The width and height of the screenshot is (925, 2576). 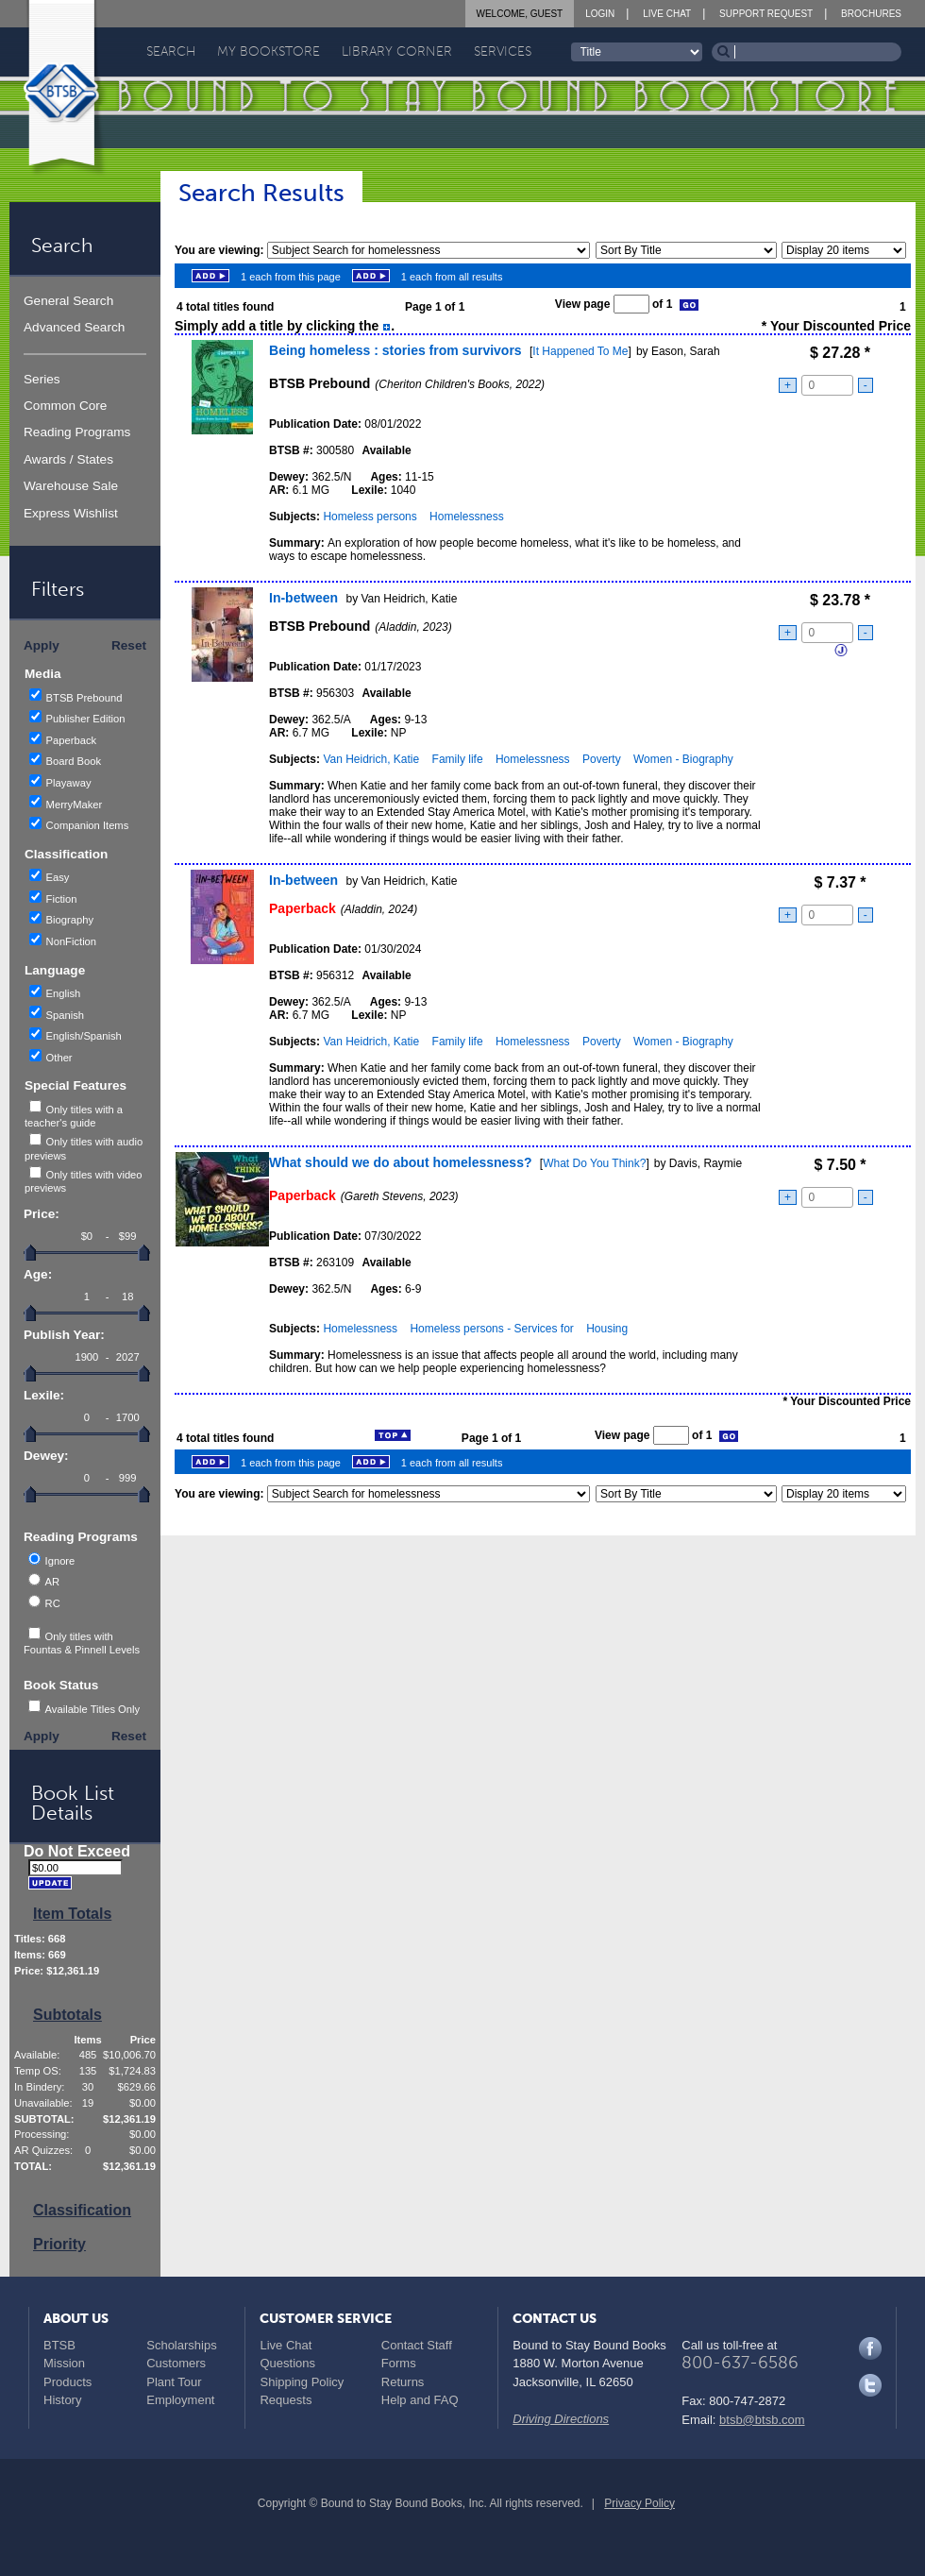 I want to click on Homeless persons - Services for, so click(x=491, y=1328).